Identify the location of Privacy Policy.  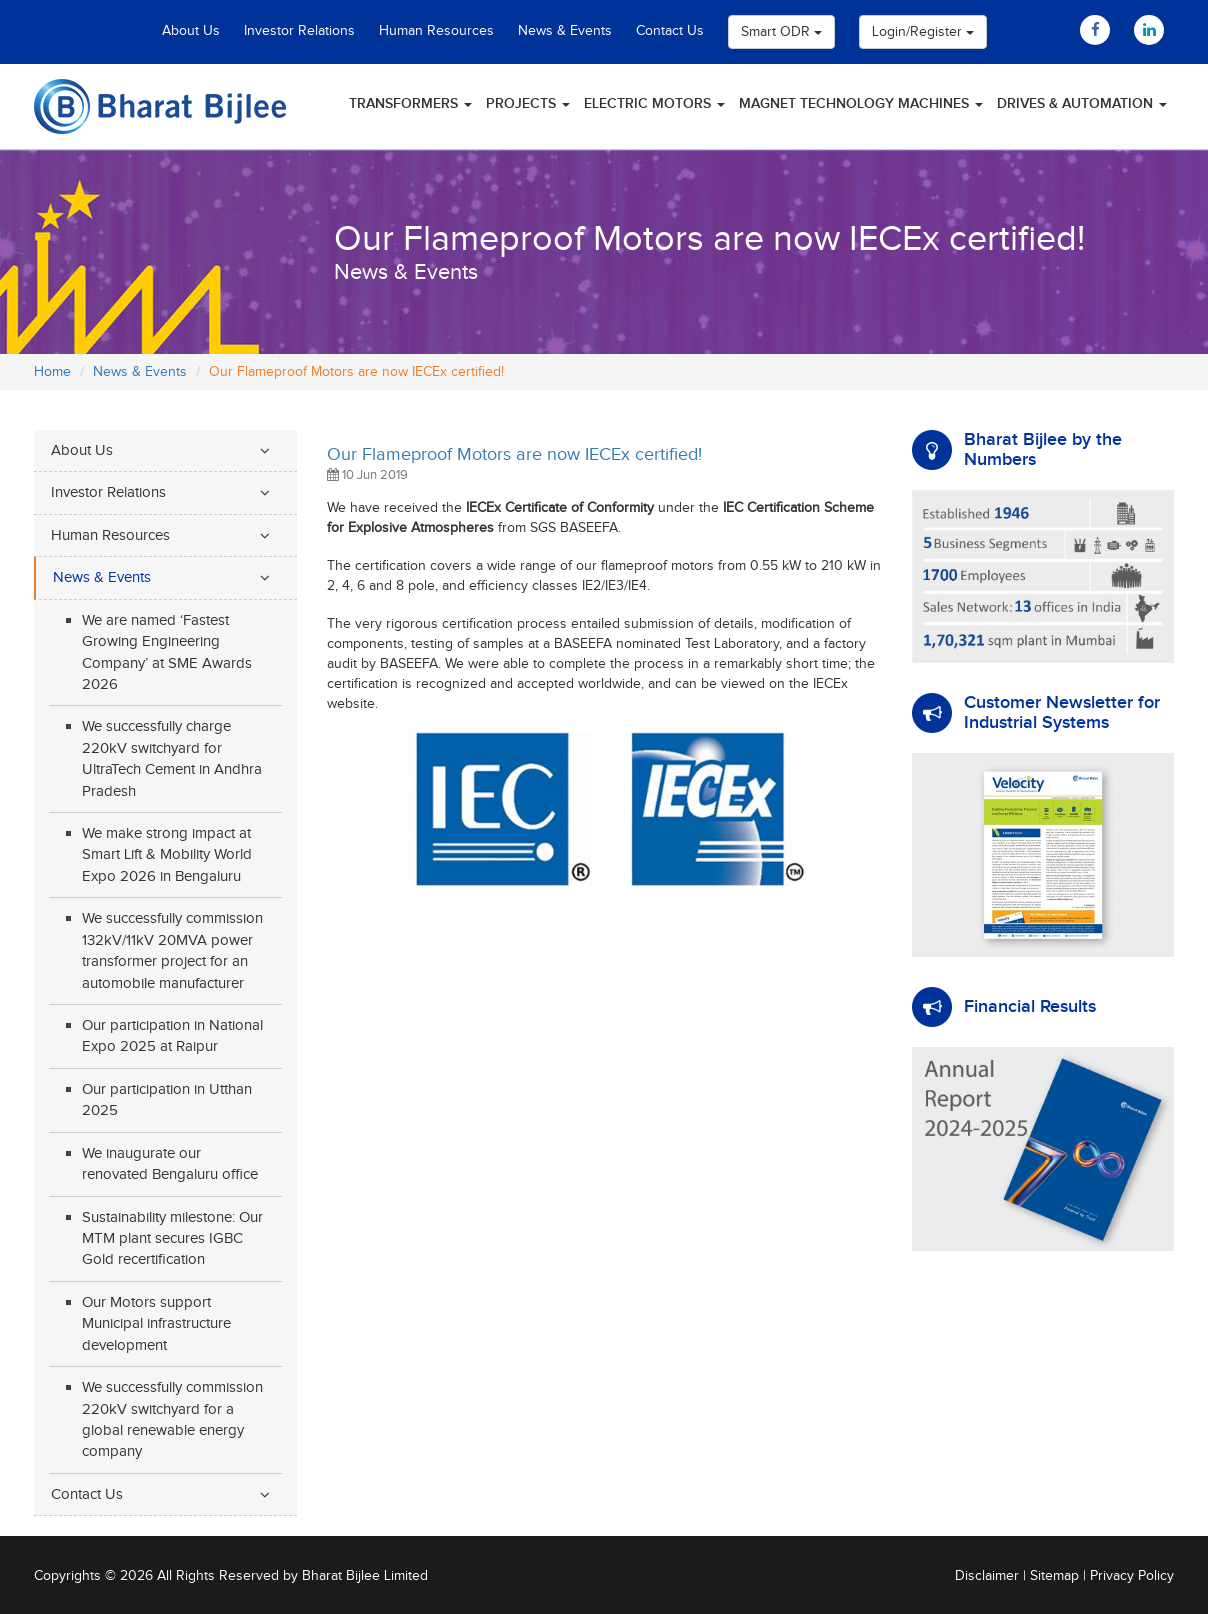
(1132, 1576).